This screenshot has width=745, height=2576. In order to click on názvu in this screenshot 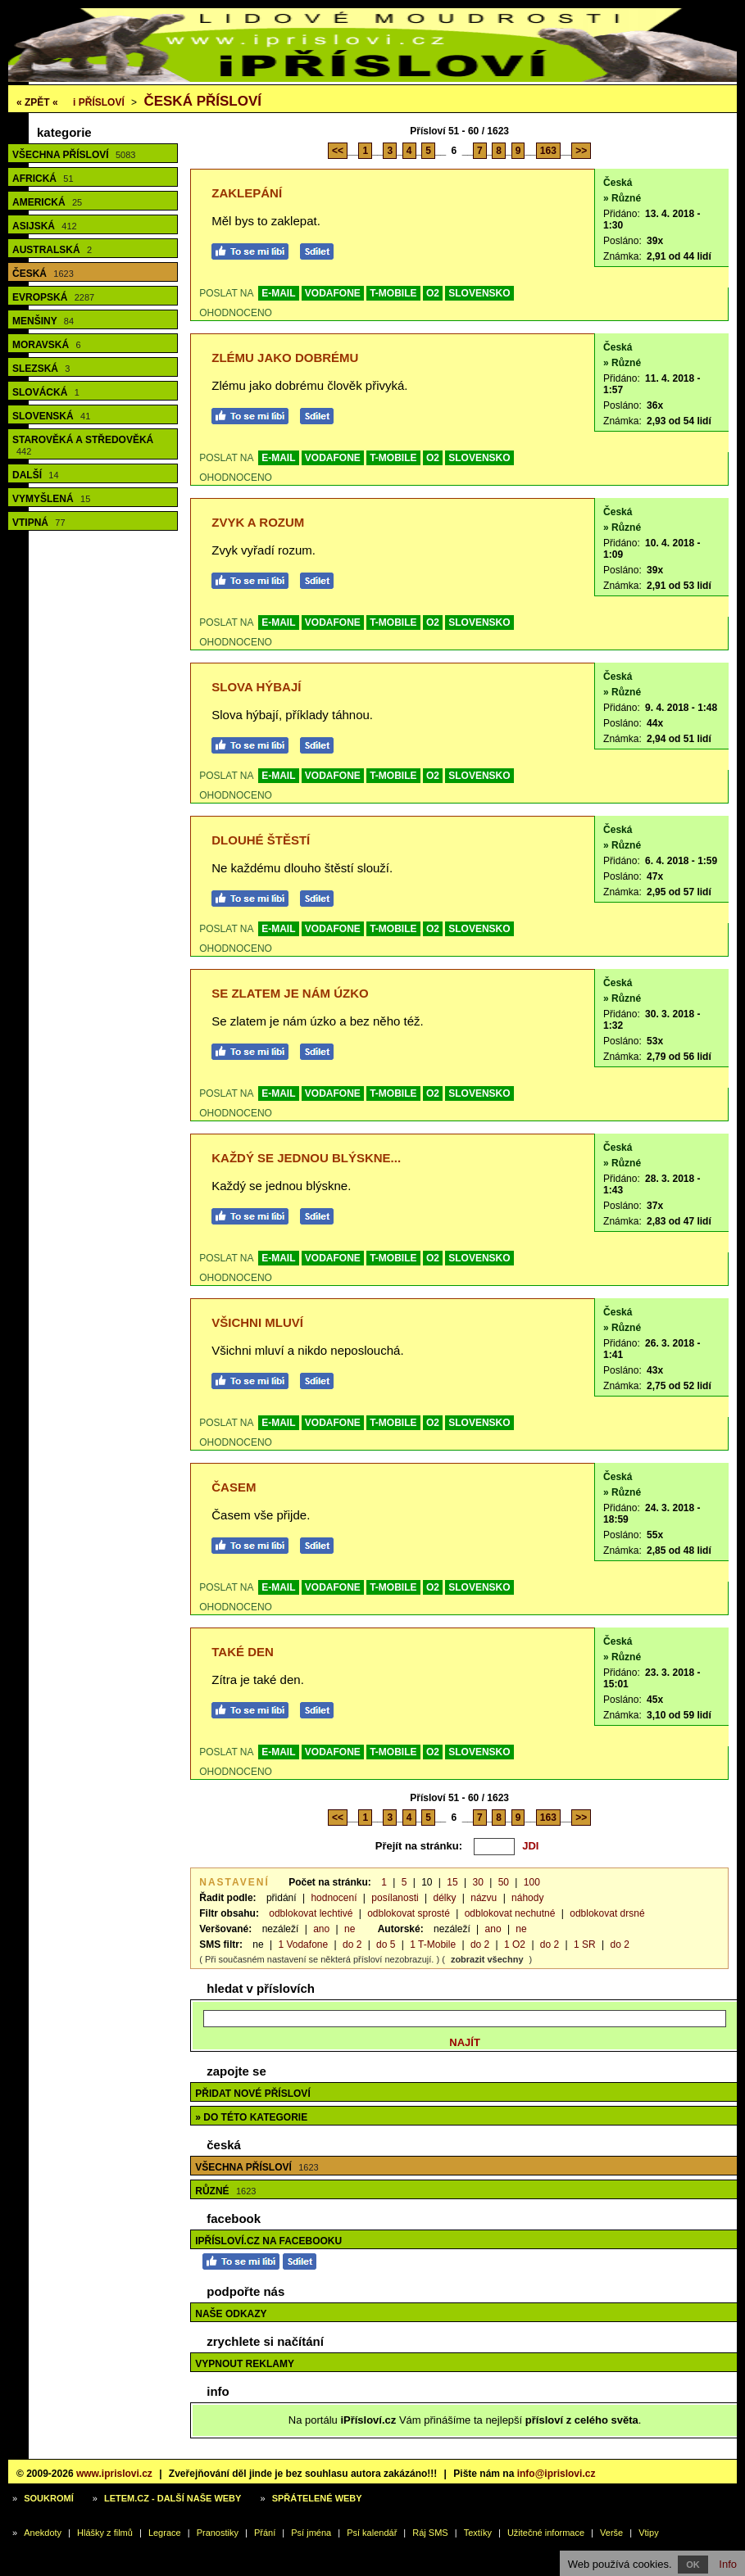, I will do `click(483, 1898)`.